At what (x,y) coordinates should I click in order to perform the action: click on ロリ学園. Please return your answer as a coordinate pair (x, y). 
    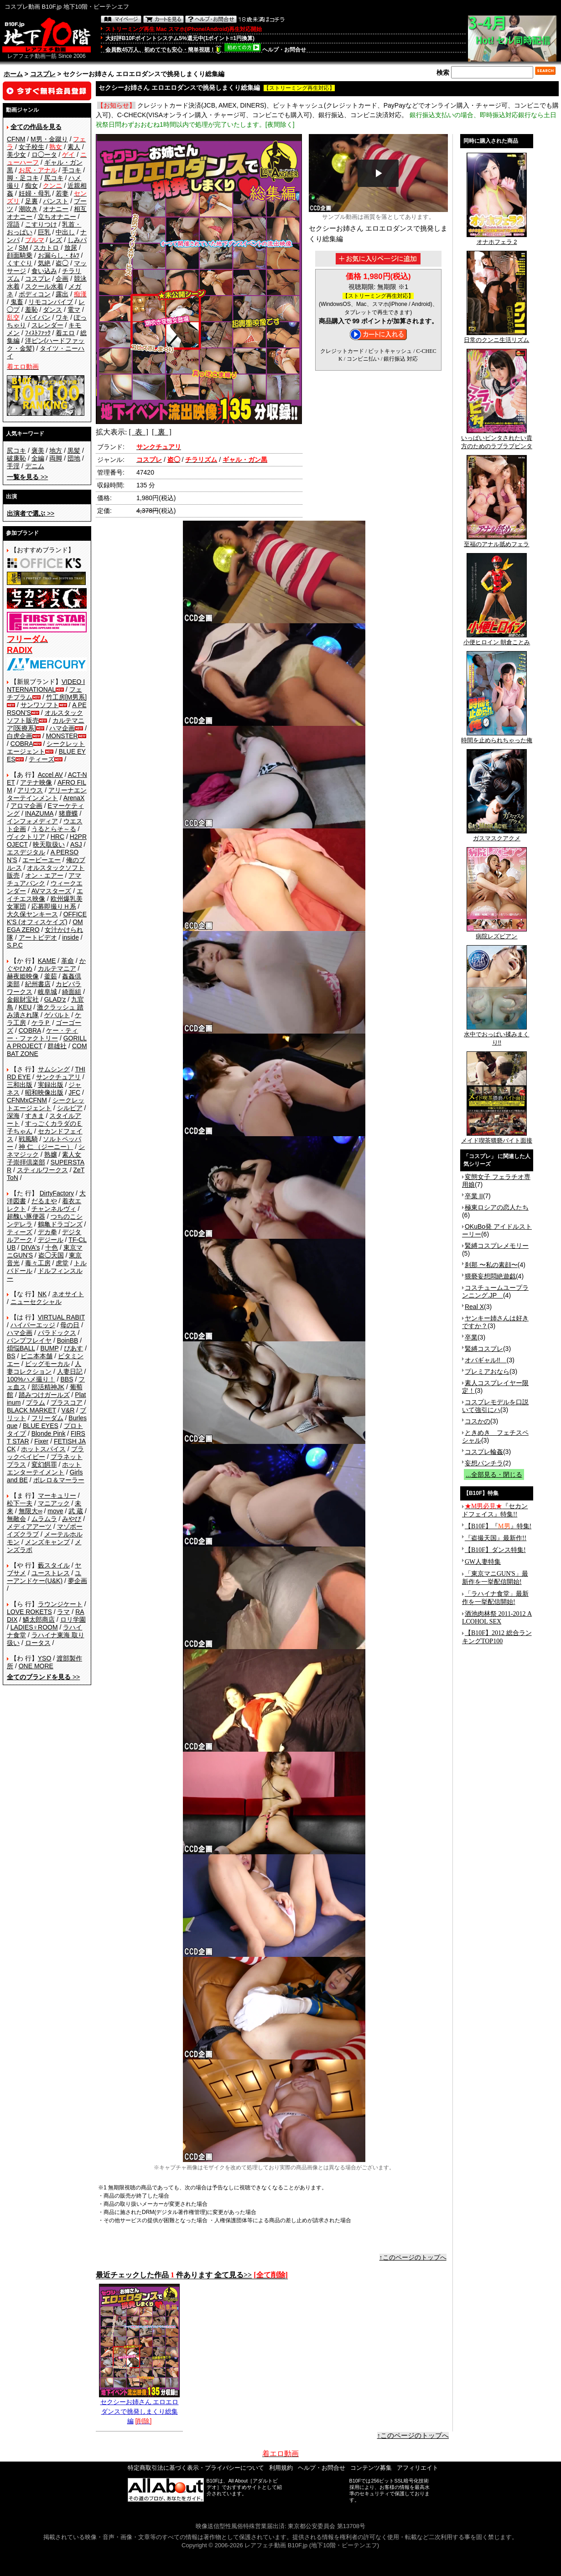
    Looking at the image, I should click on (73, 1619).